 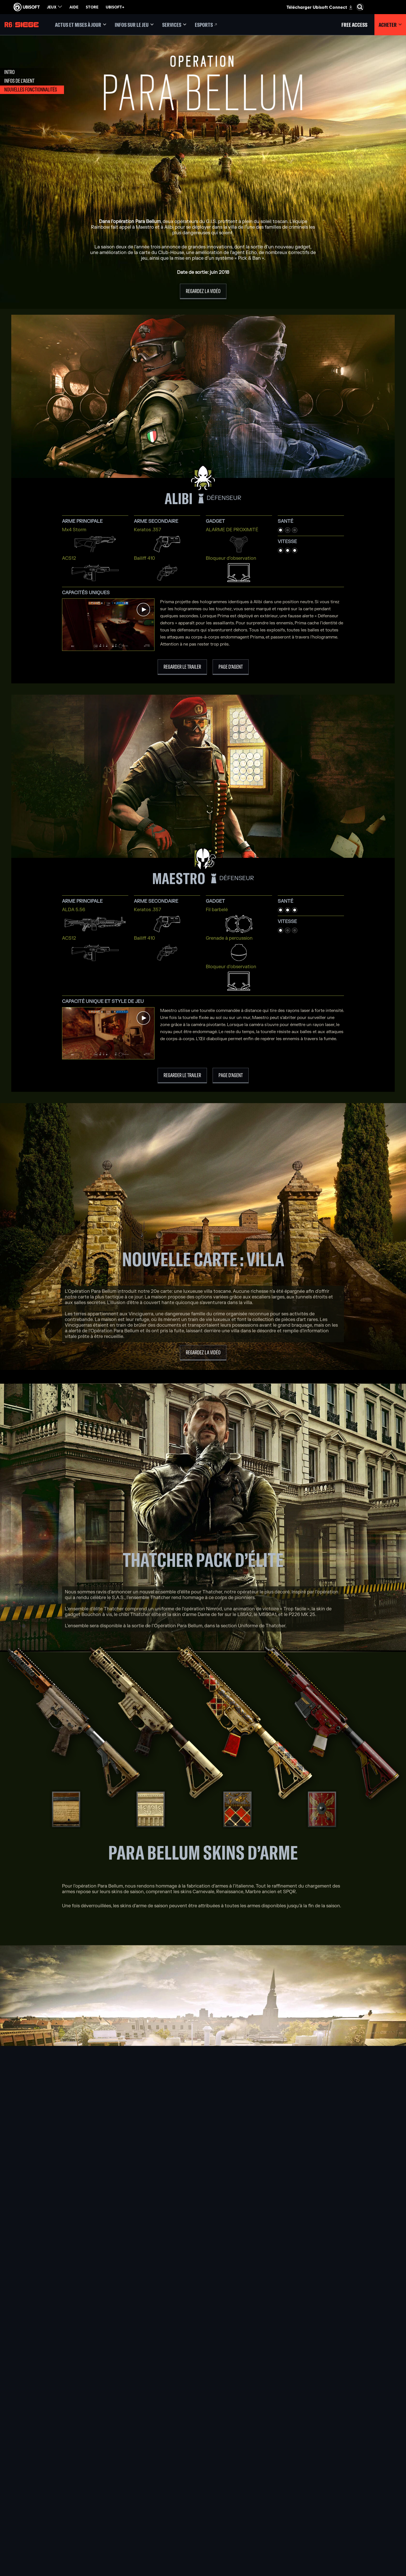 I want to click on [Regardez la vidéo], so click(x=203, y=291).